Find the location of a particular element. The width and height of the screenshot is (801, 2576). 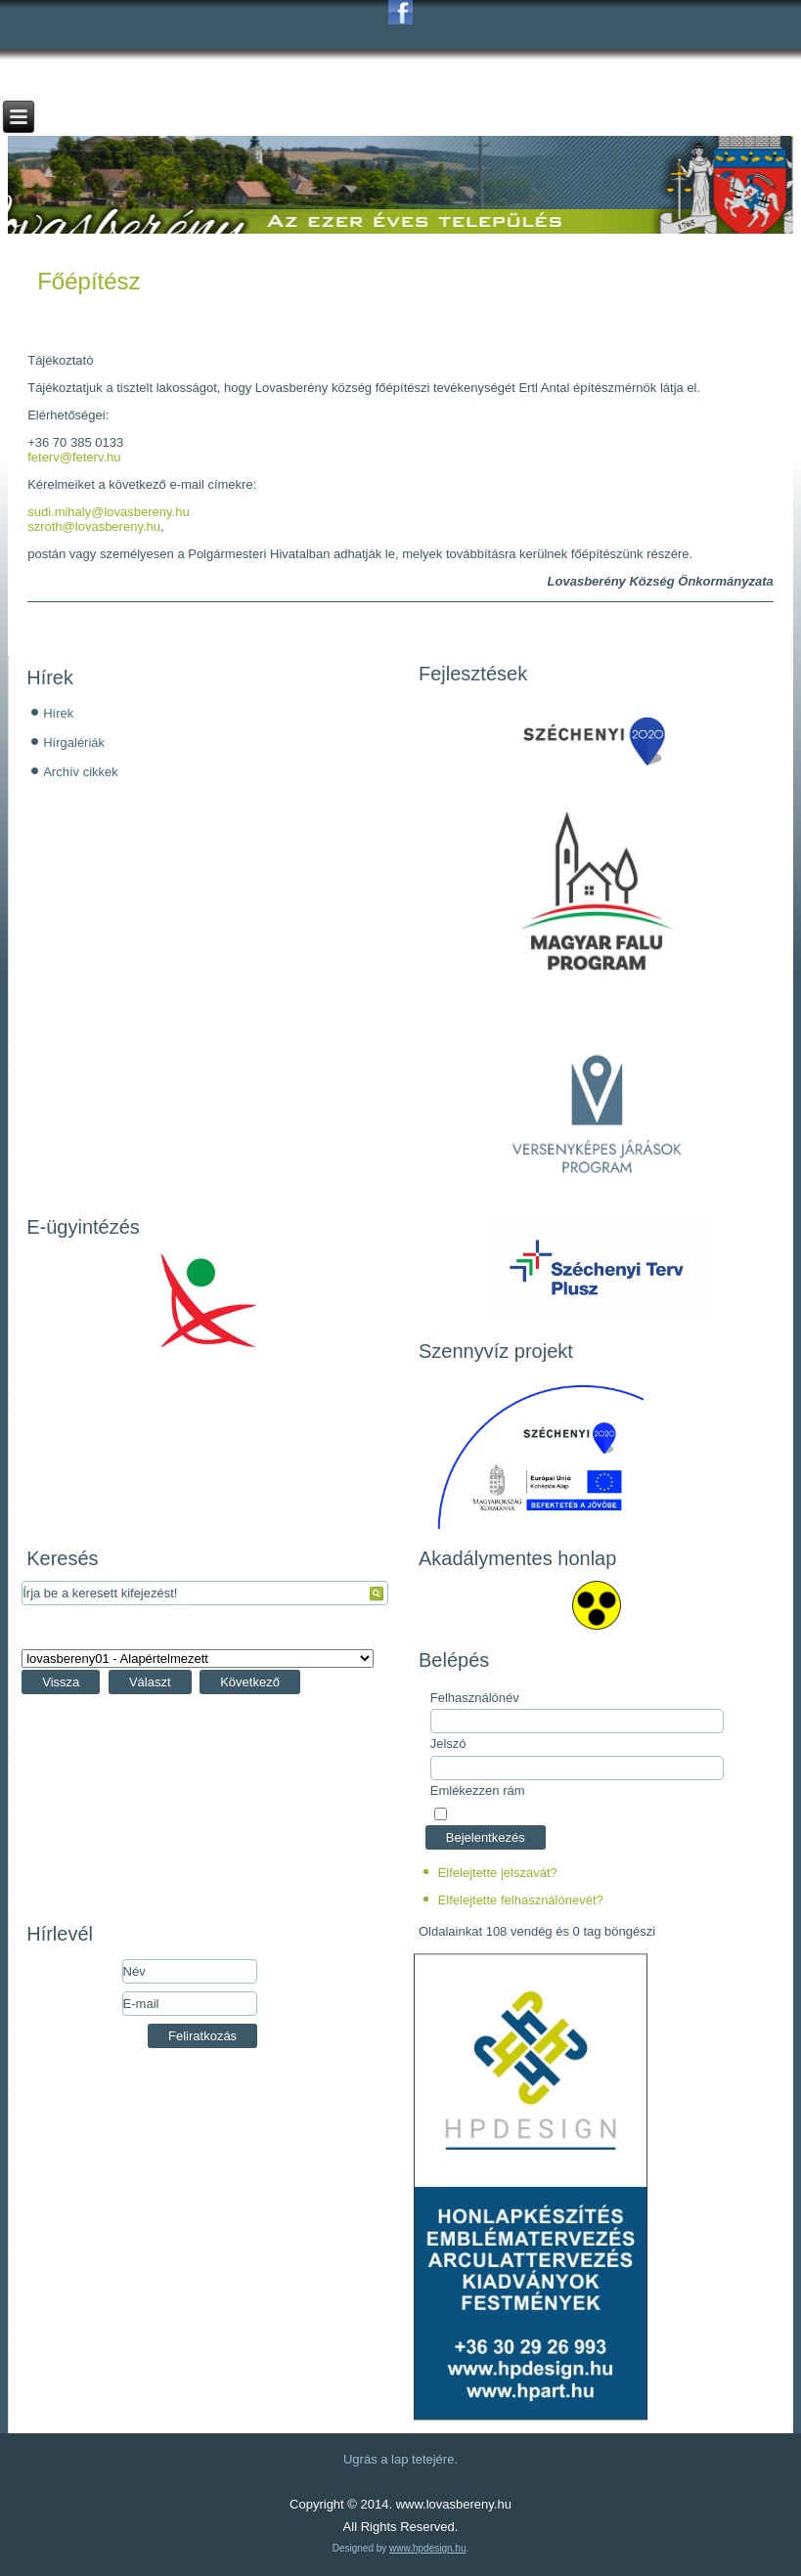

Hírgalériák is located at coordinates (74, 742).